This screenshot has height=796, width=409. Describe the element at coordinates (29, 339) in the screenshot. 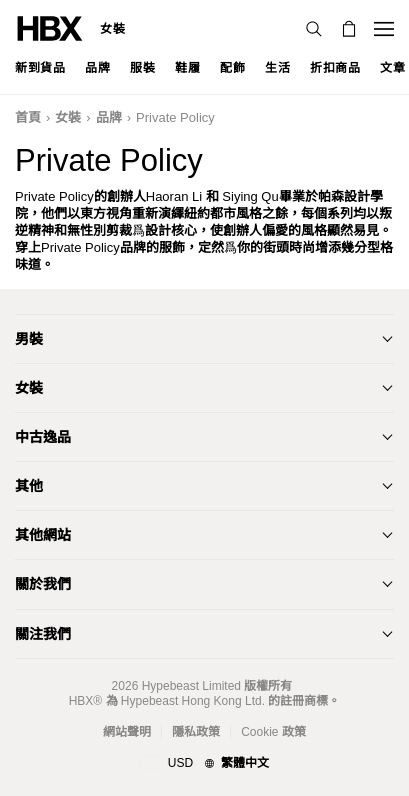

I see `男裝` at that location.